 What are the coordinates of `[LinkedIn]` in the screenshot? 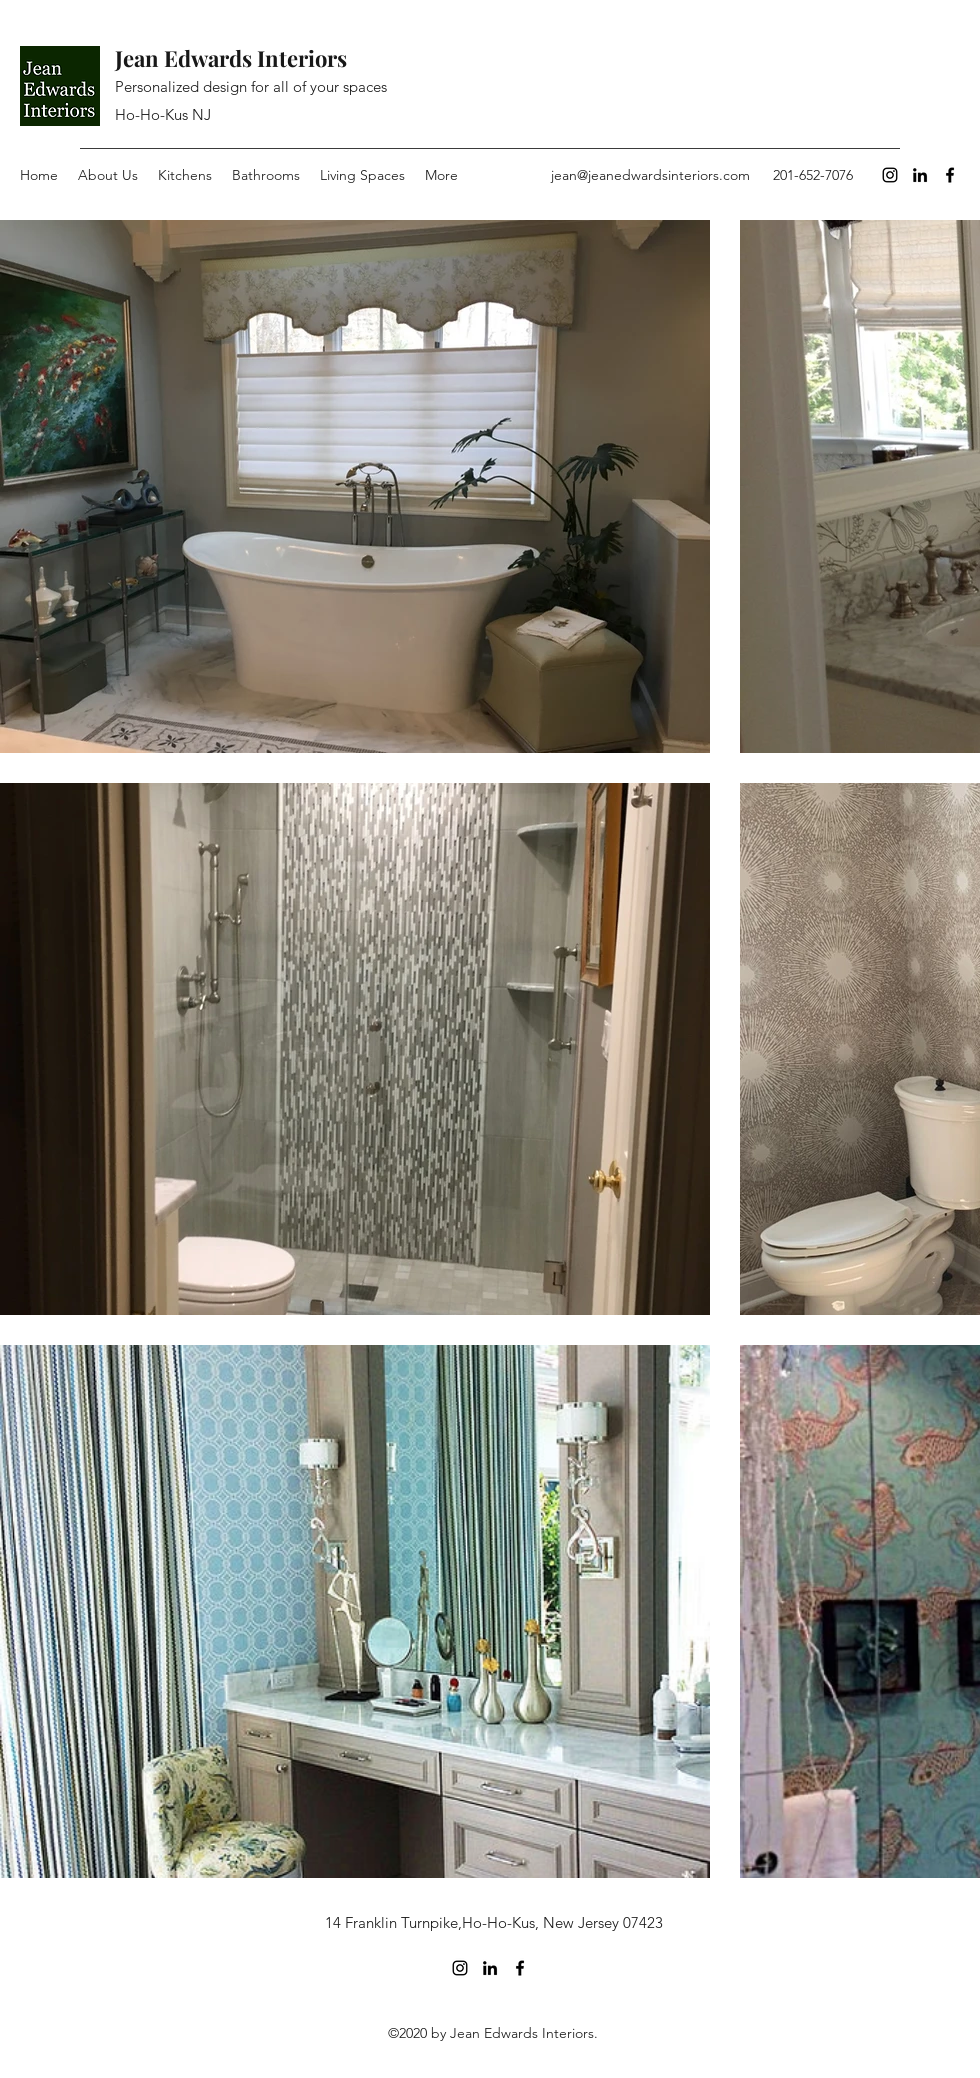 It's located at (920, 175).